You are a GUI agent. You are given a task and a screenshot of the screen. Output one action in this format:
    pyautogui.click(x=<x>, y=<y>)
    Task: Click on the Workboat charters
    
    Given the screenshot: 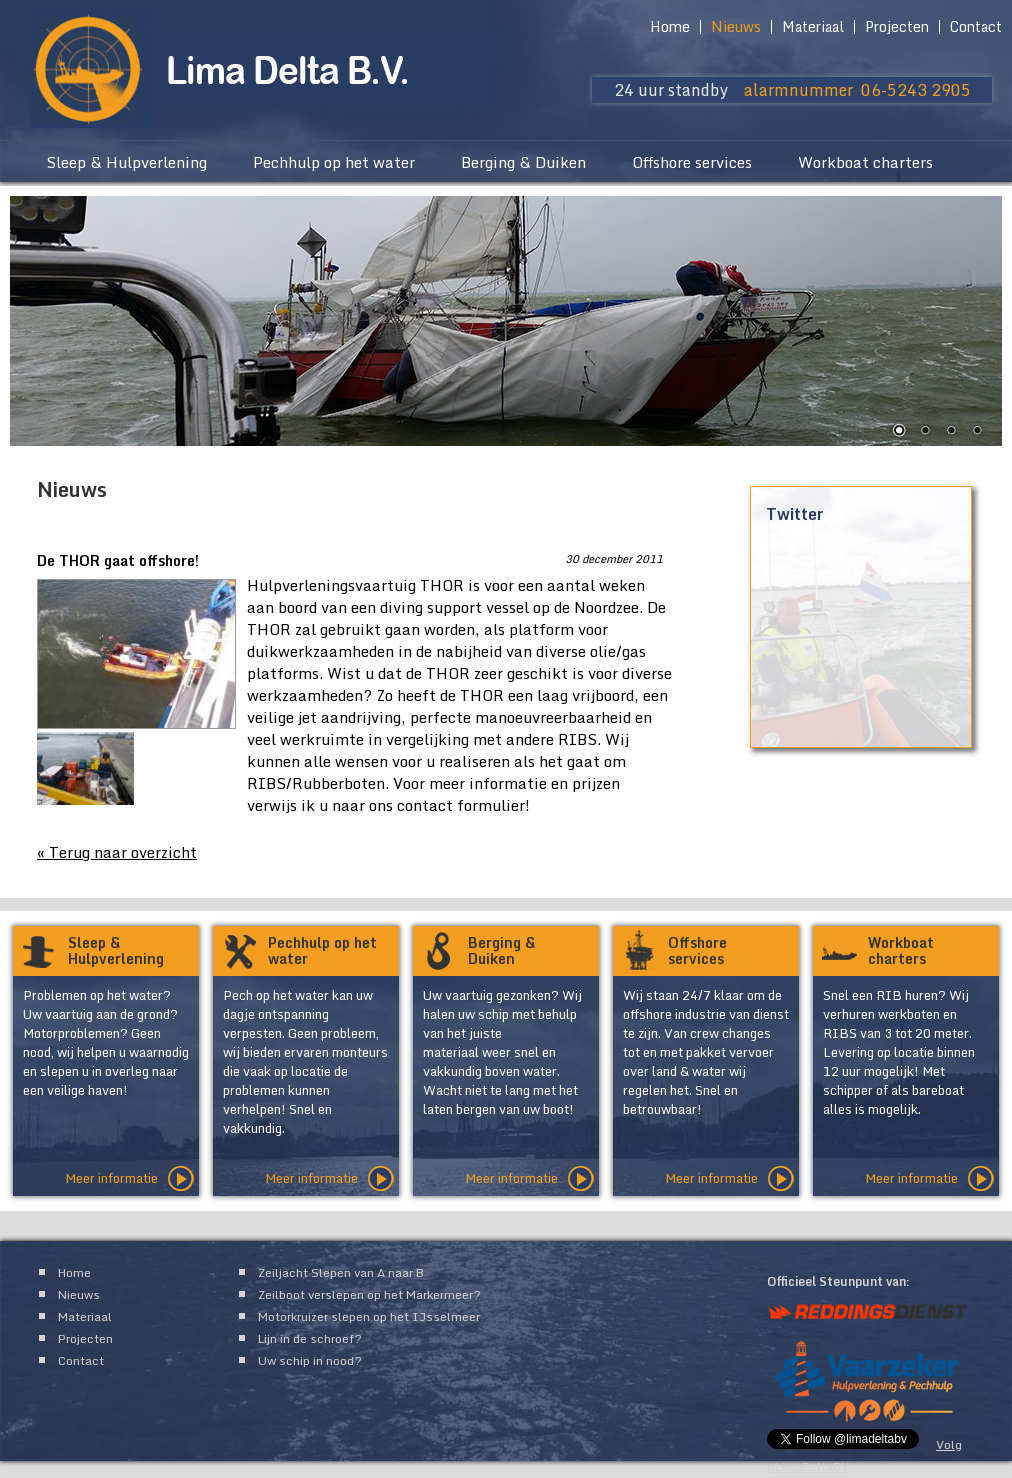 What is the action you would take?
    pyautogui.click(x=865, y=162)
    